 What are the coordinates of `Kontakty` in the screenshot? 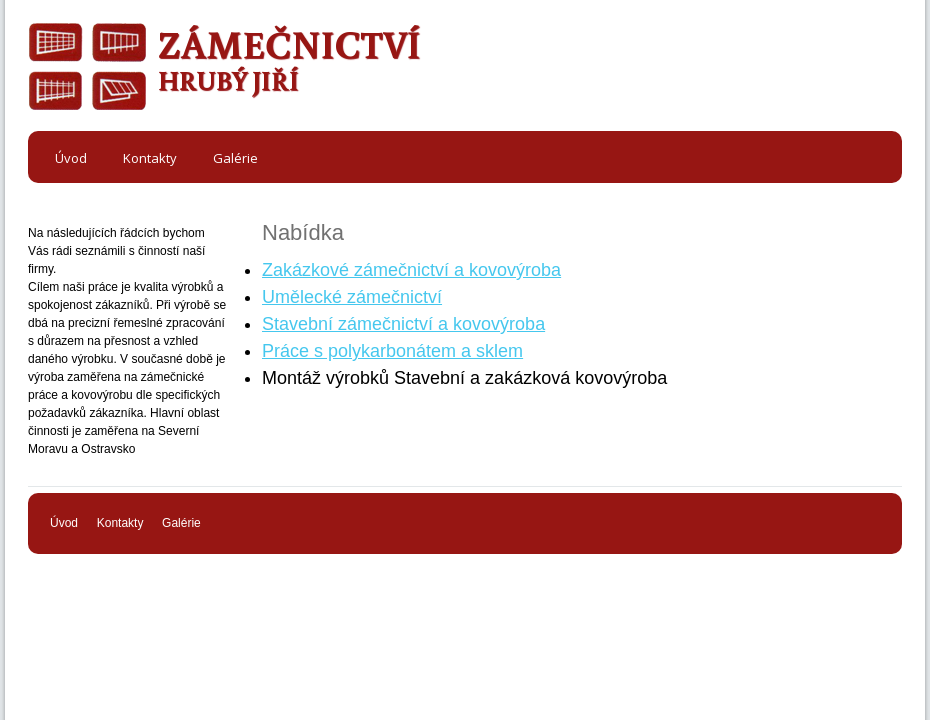 It's located at (120, 523).